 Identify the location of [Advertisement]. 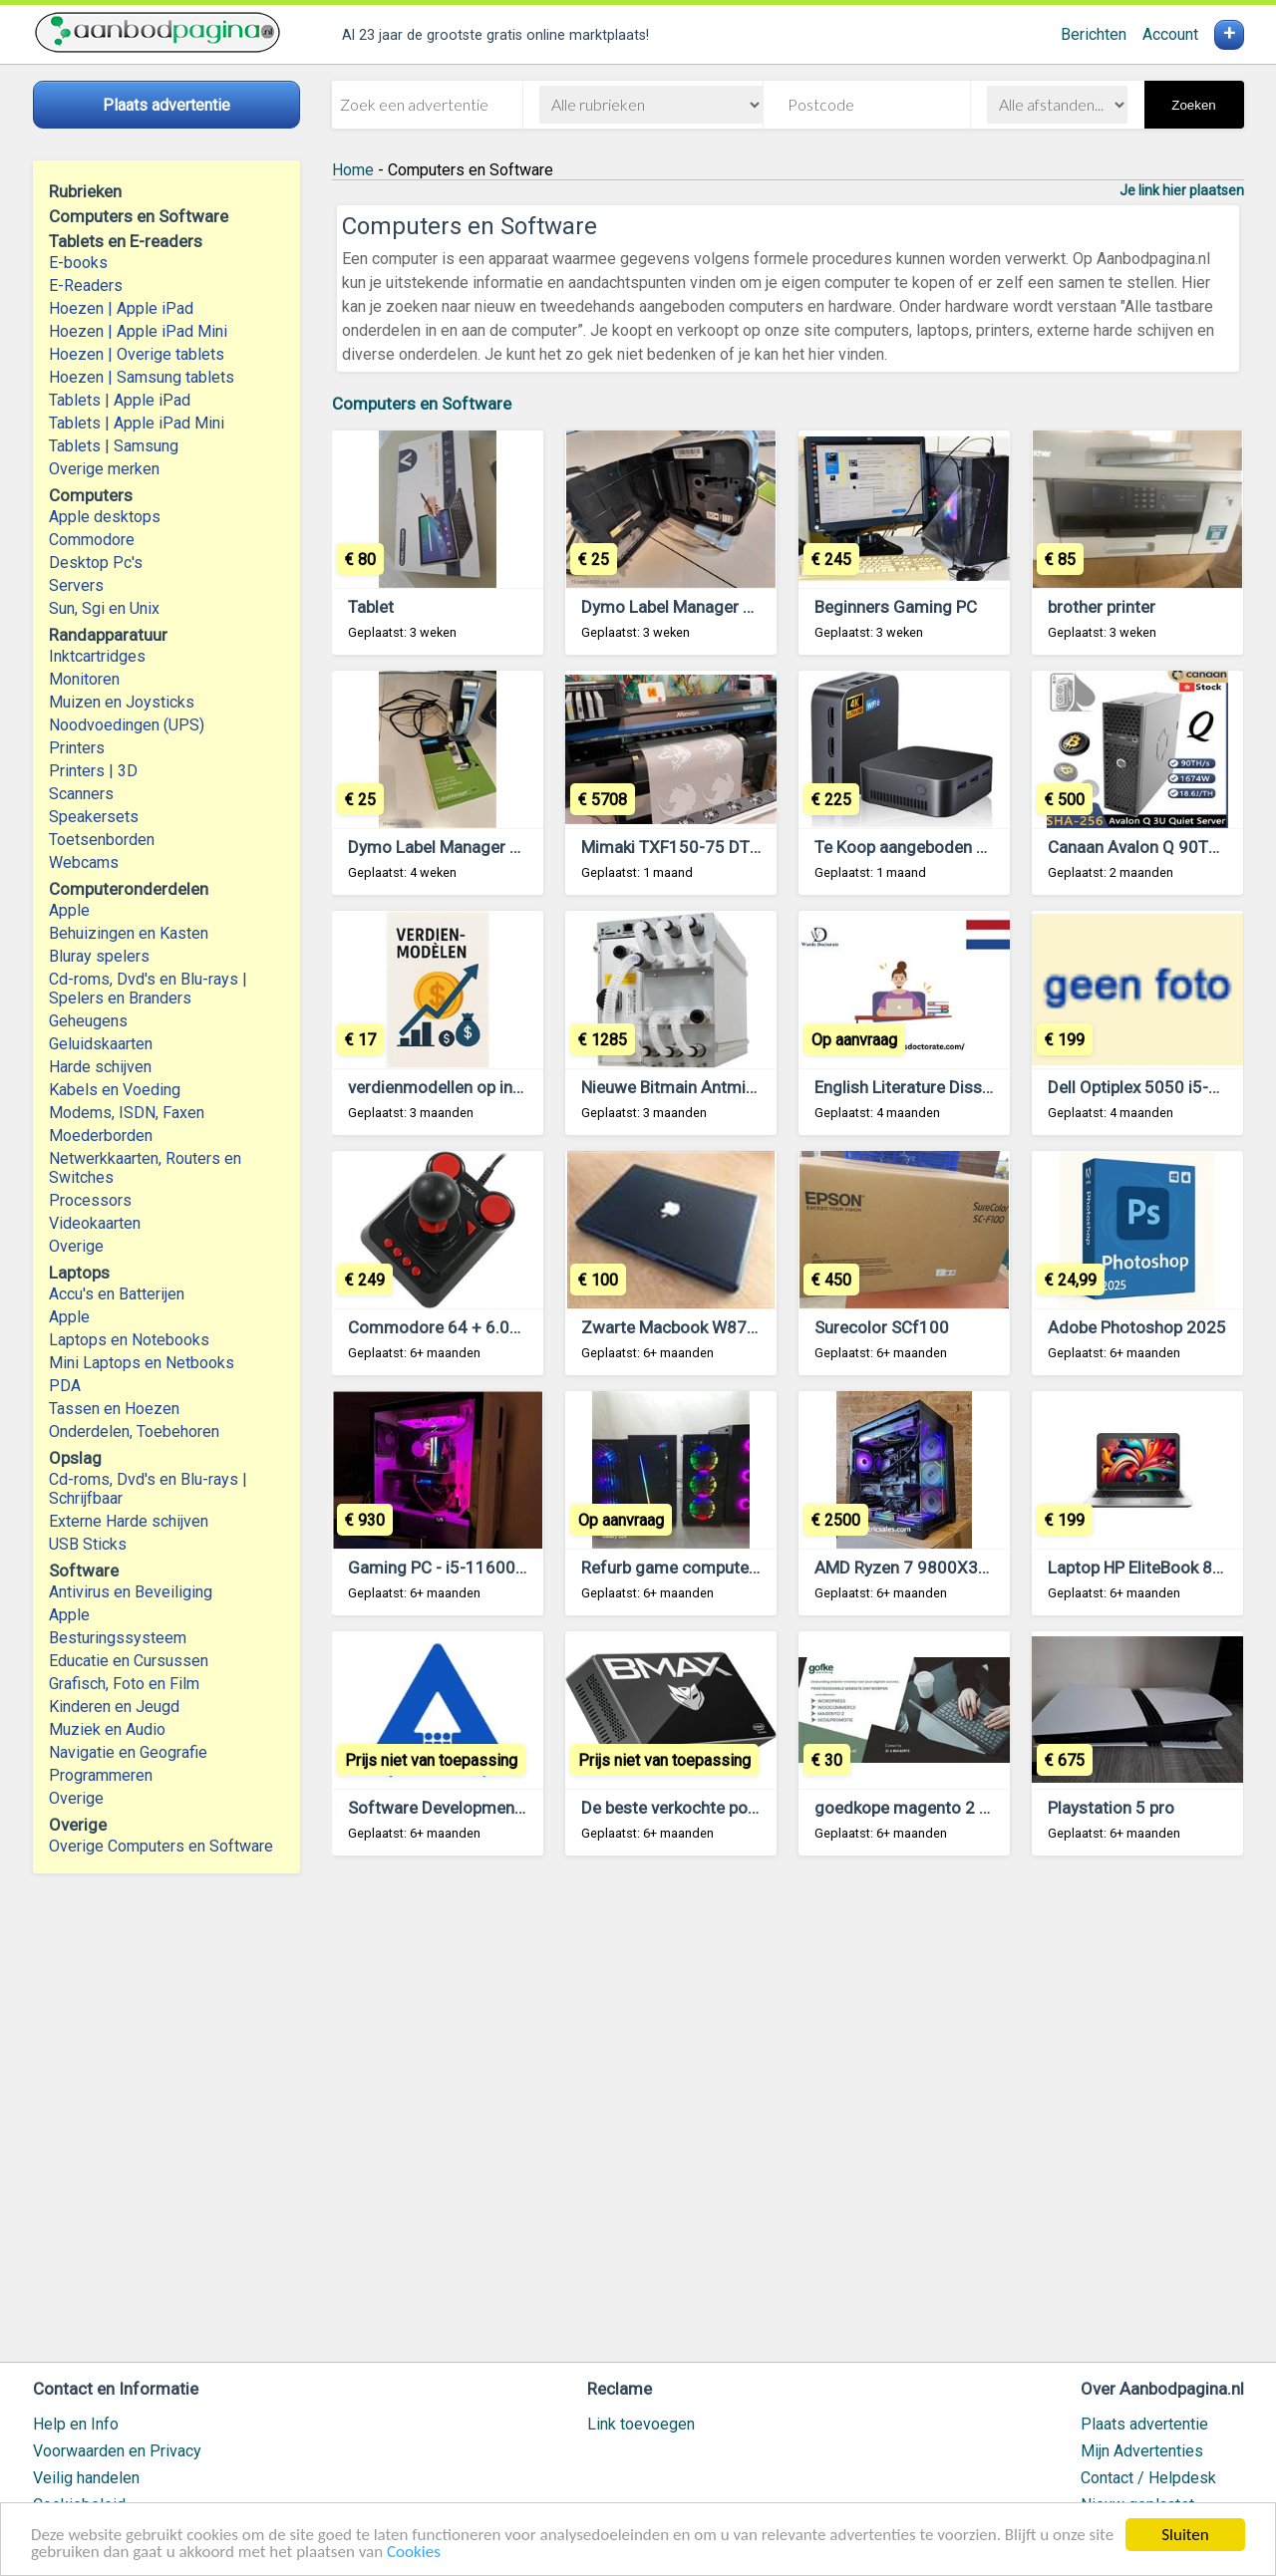
(788, 2118).